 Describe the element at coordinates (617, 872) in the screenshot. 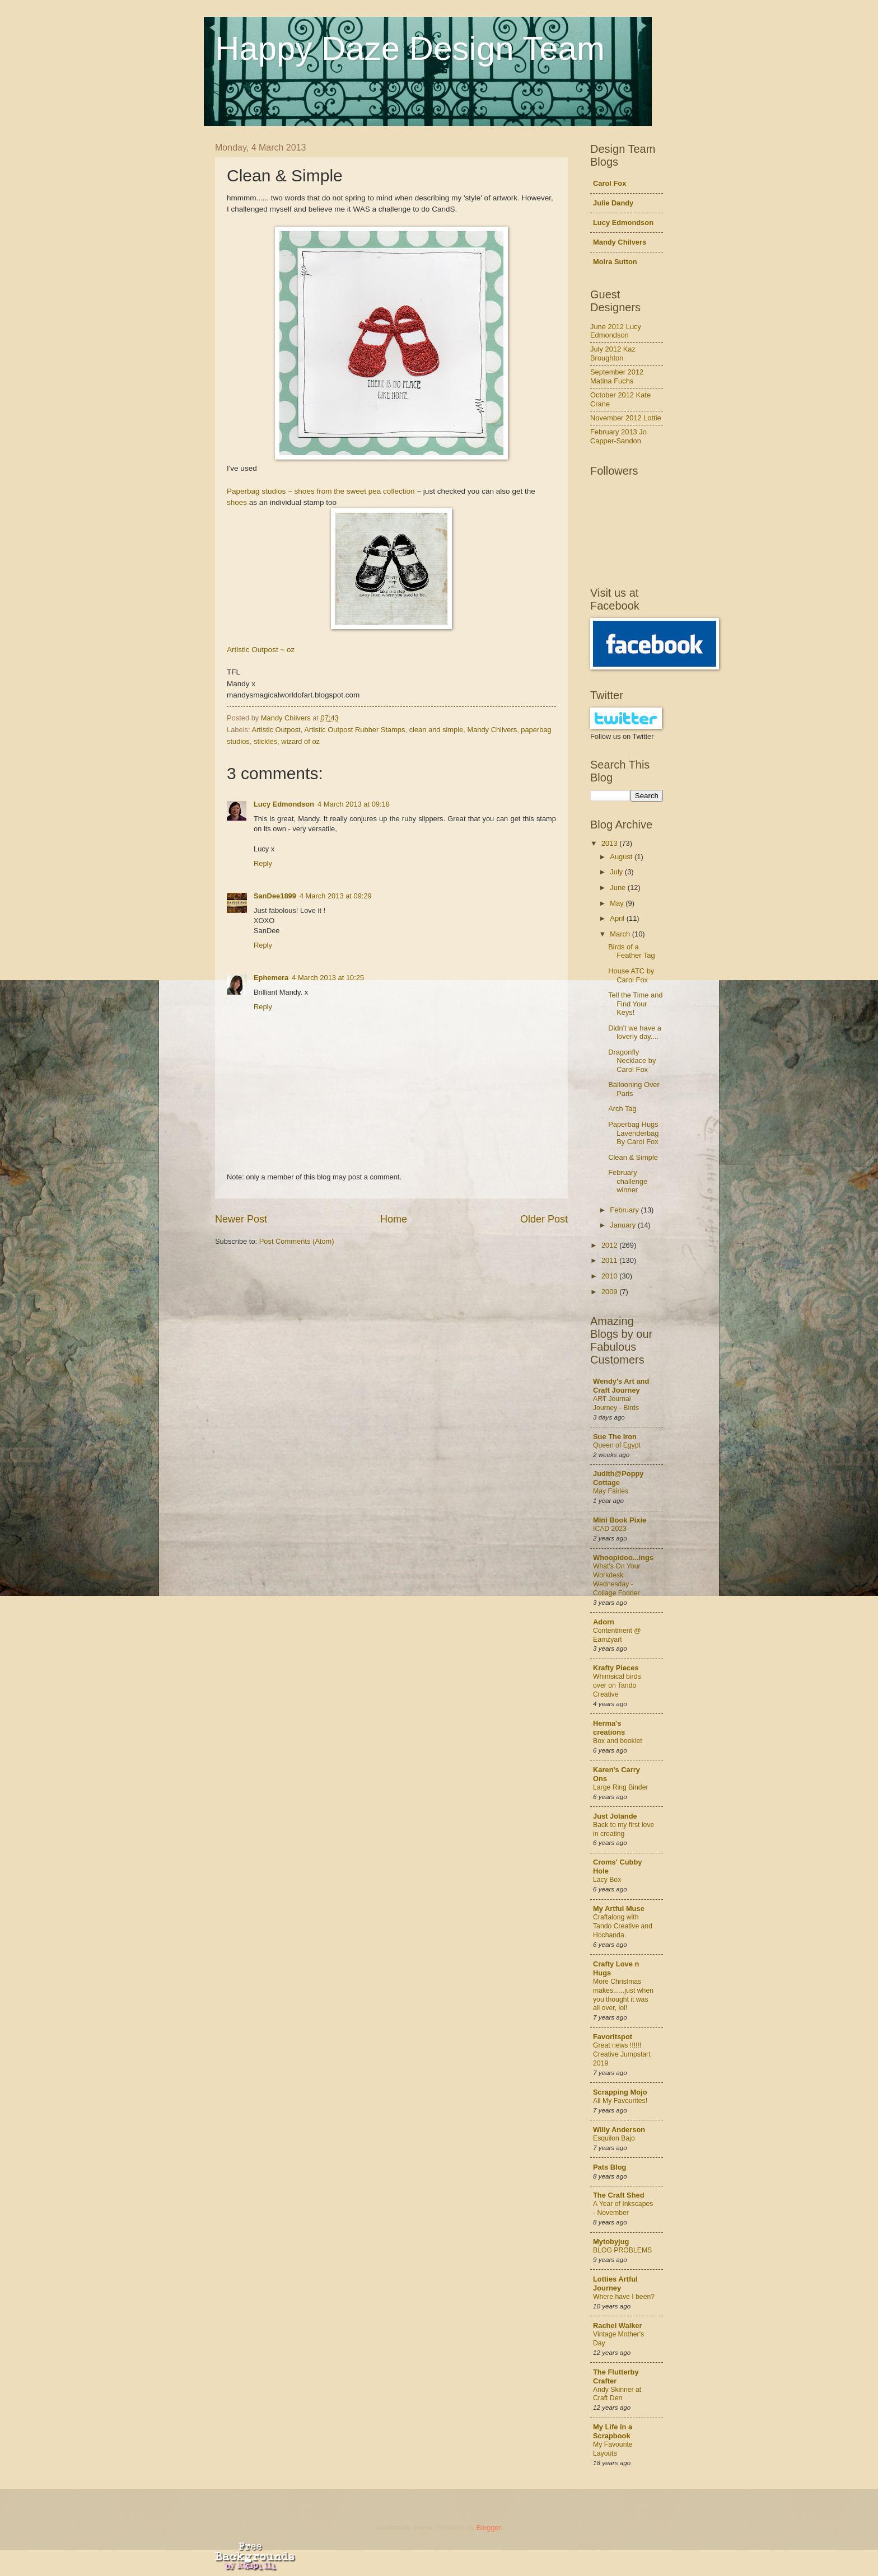

I see `July` at that location.